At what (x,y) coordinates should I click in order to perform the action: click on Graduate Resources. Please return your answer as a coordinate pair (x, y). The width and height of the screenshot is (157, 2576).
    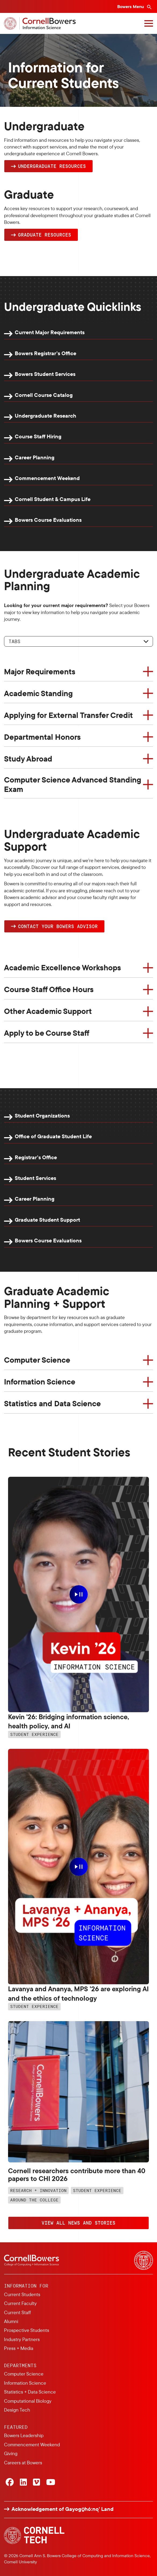
    Looking at the image, I should click on (44, 234).